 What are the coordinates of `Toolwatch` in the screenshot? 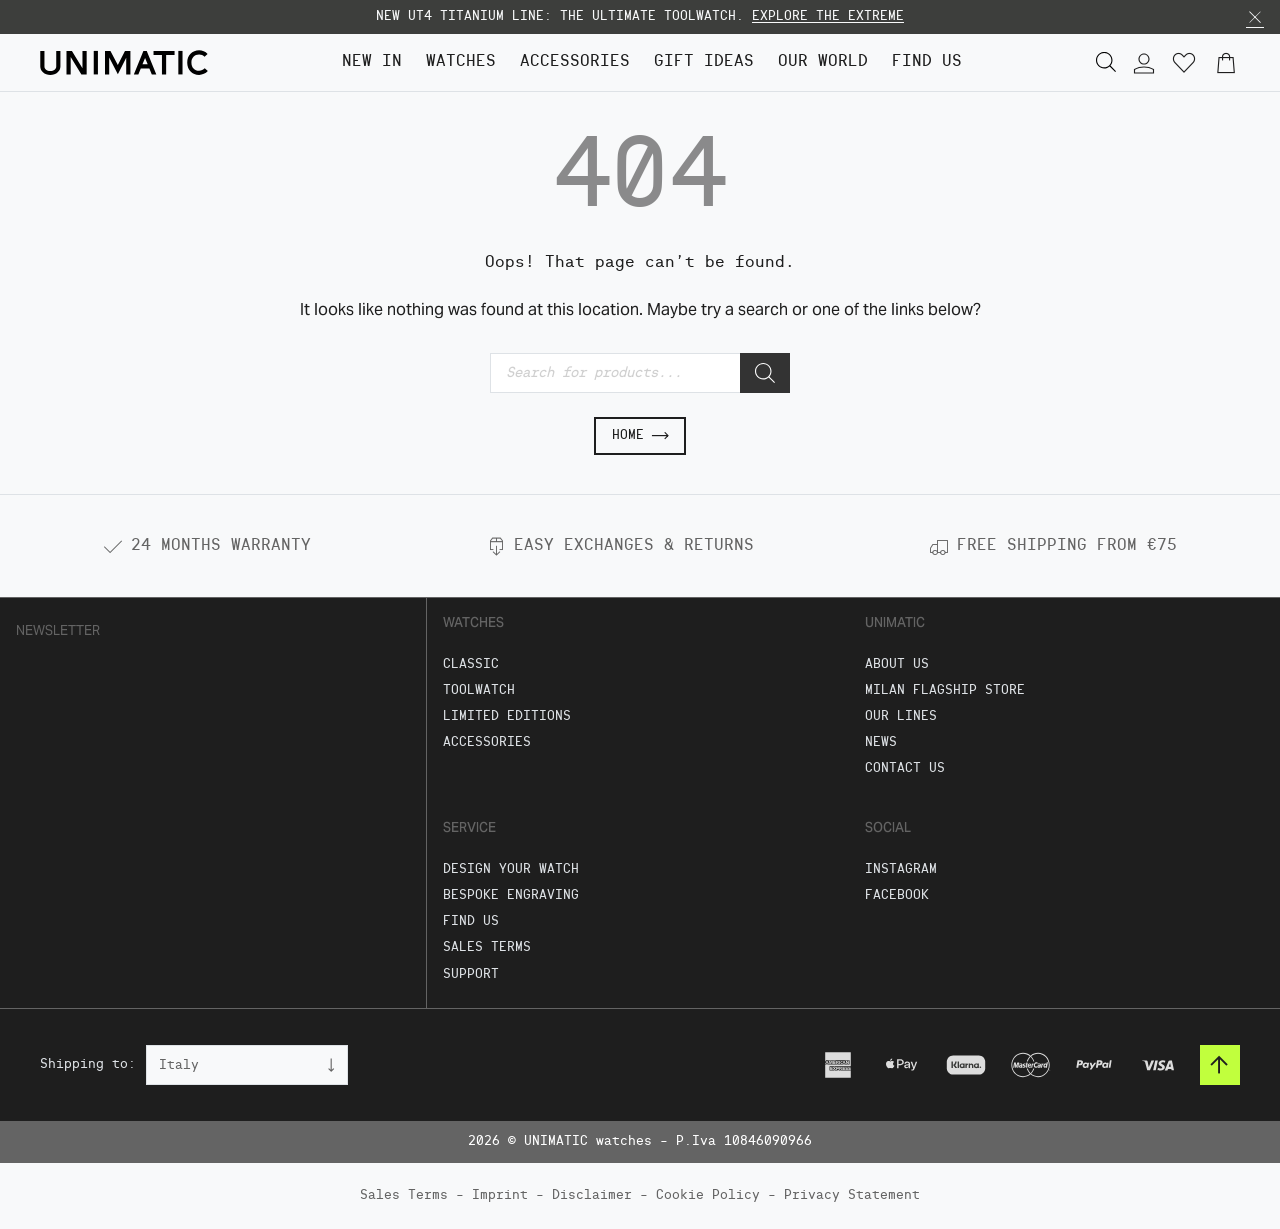 It's located at (479, 690).